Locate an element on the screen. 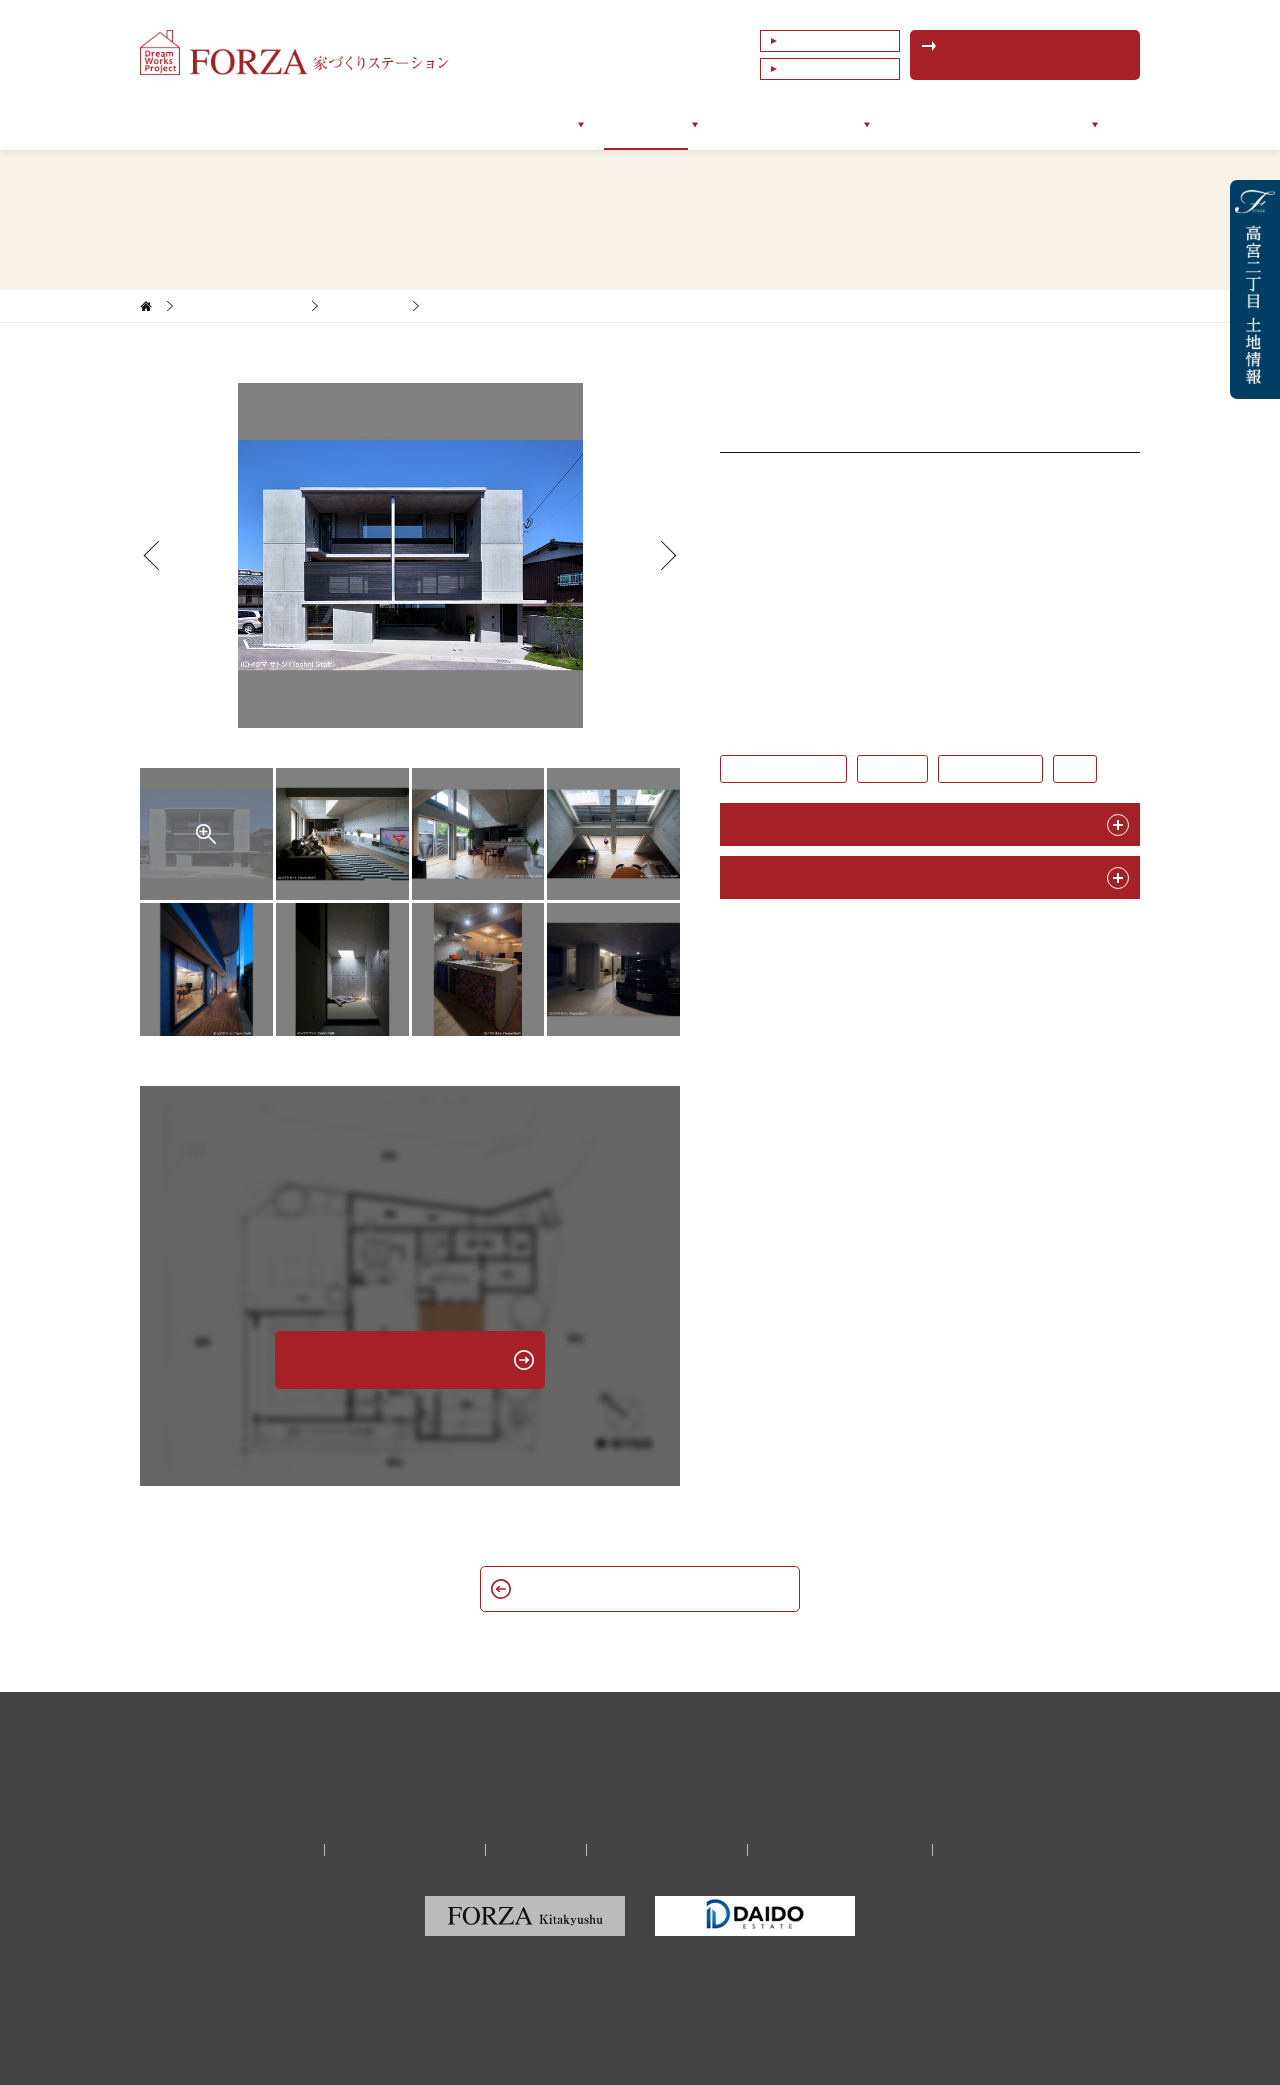  新築一戸建て is located at coordinates (365, 306).